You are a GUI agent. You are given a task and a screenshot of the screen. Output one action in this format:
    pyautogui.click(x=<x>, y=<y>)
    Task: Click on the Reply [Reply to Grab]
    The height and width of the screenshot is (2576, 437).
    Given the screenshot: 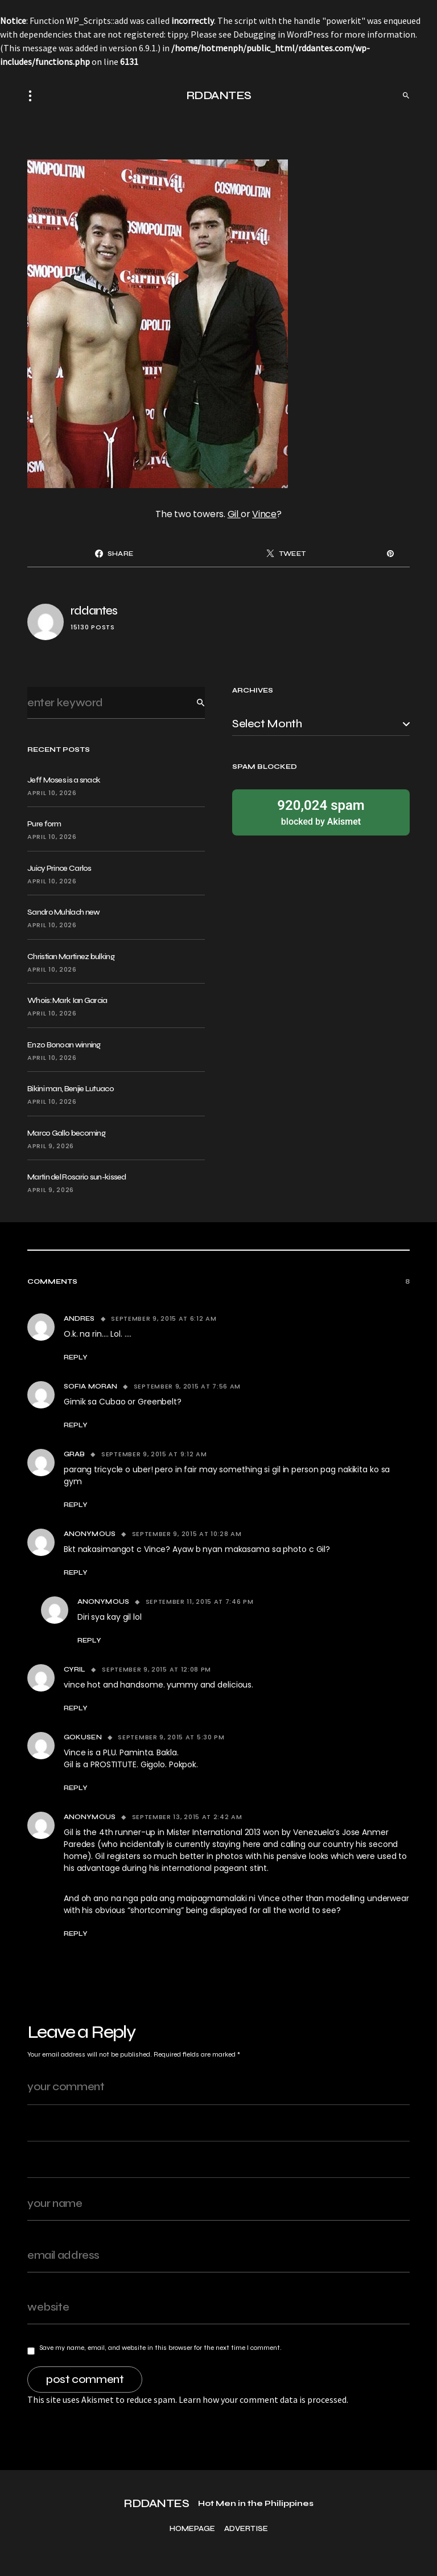 What is the action you would take?
    pyautogui.click(x=76, y=1505)
    